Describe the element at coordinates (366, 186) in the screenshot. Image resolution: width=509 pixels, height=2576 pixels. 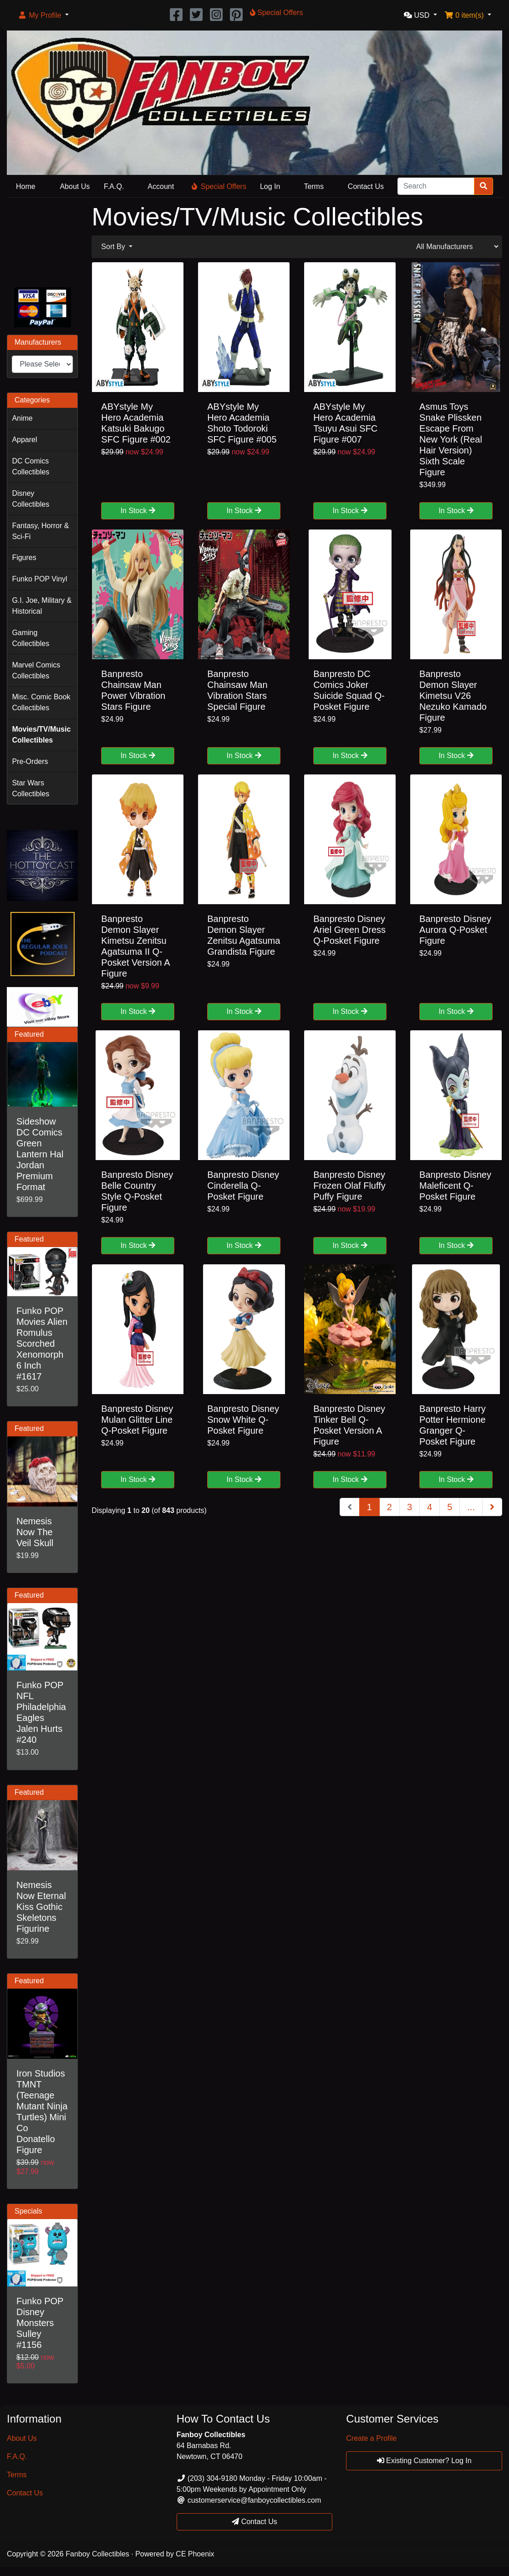
I see `Contact Us` at that location.